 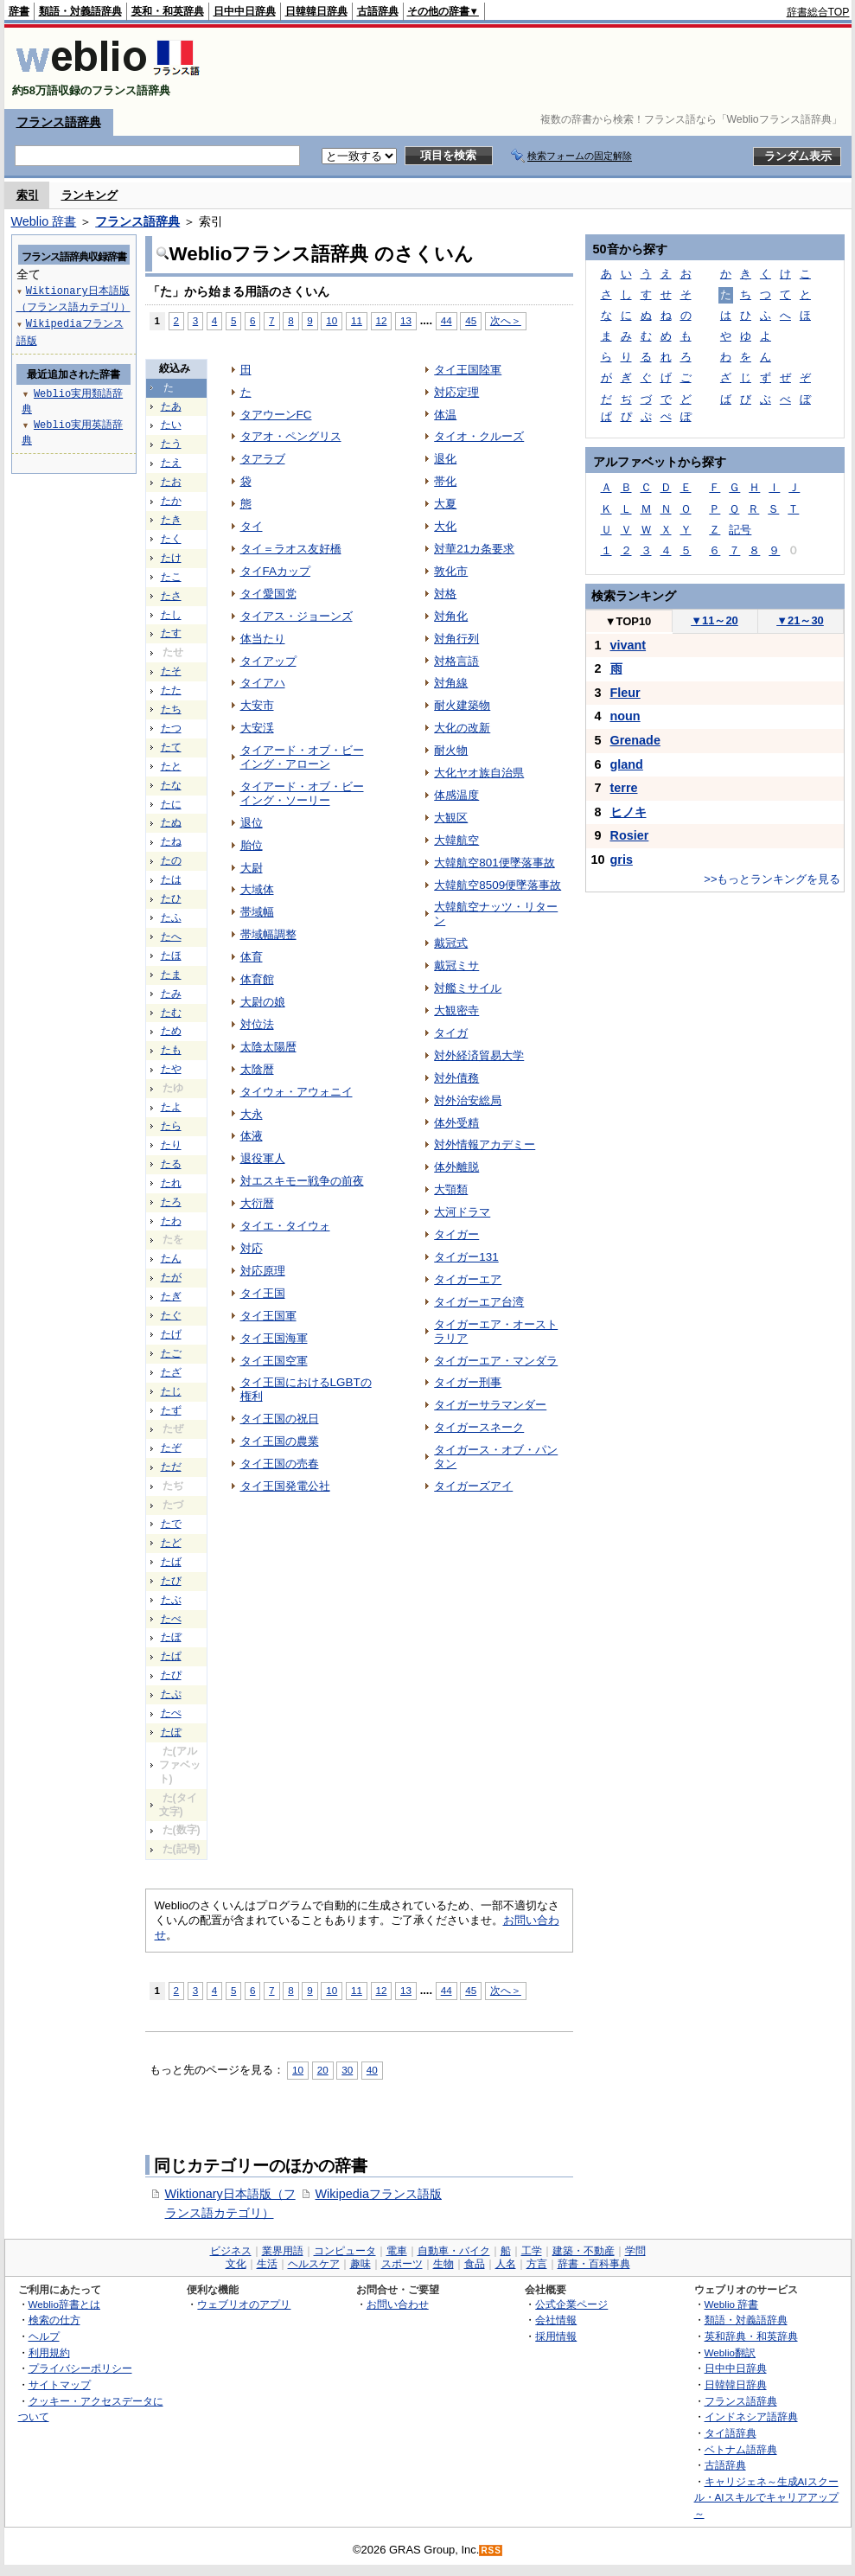 I want to click on 退位, so click(x=251, y=822).